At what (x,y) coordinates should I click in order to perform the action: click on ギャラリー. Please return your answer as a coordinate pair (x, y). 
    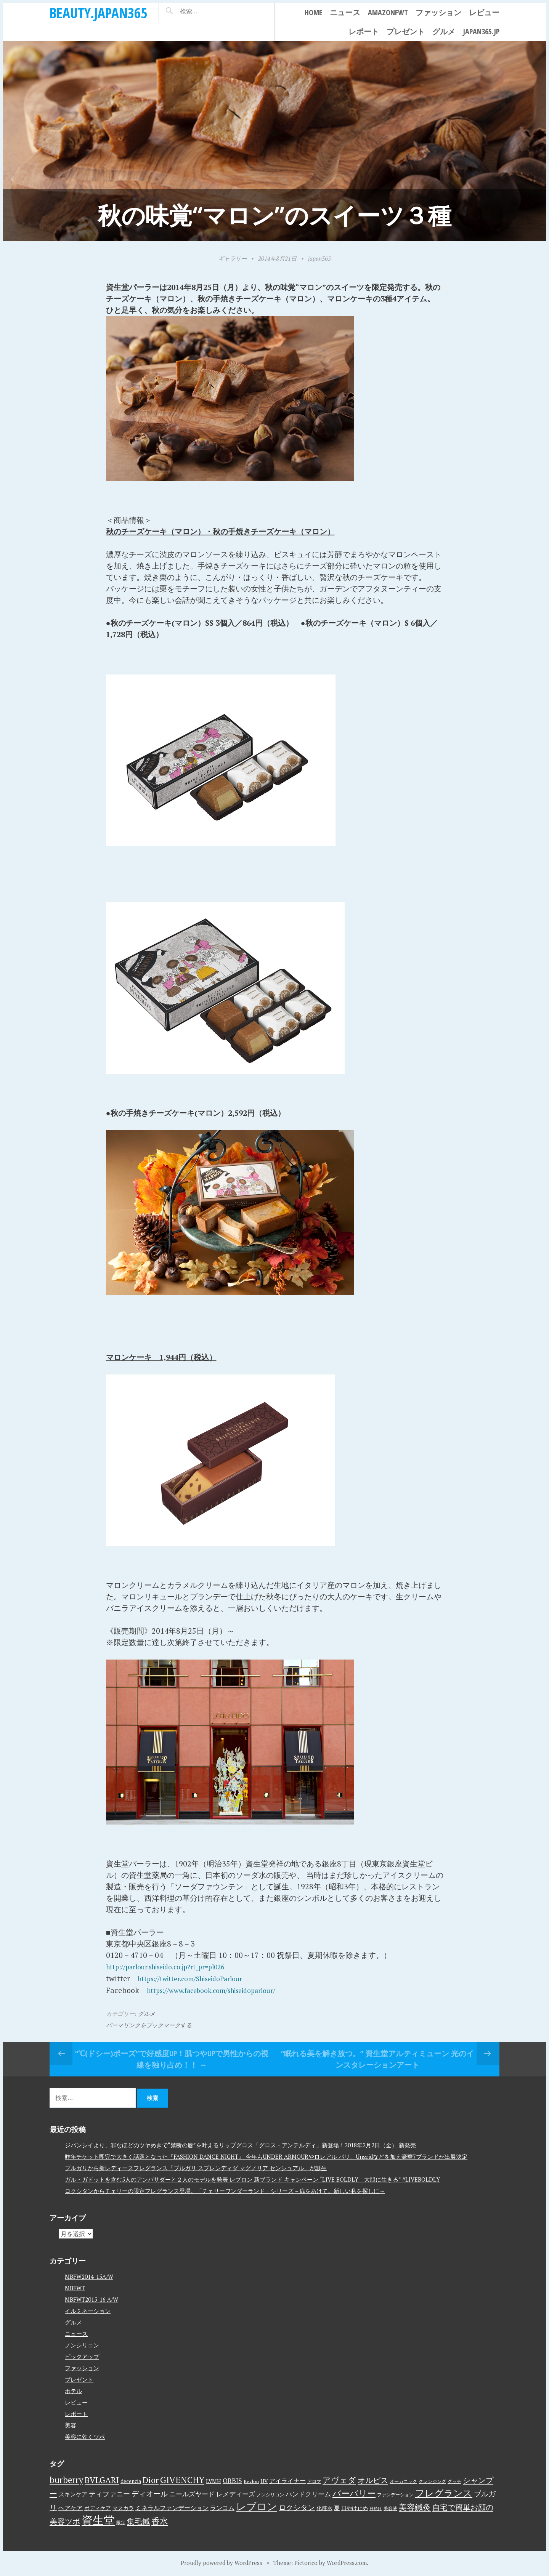
    Looking at the image, I should click on (232, 258).